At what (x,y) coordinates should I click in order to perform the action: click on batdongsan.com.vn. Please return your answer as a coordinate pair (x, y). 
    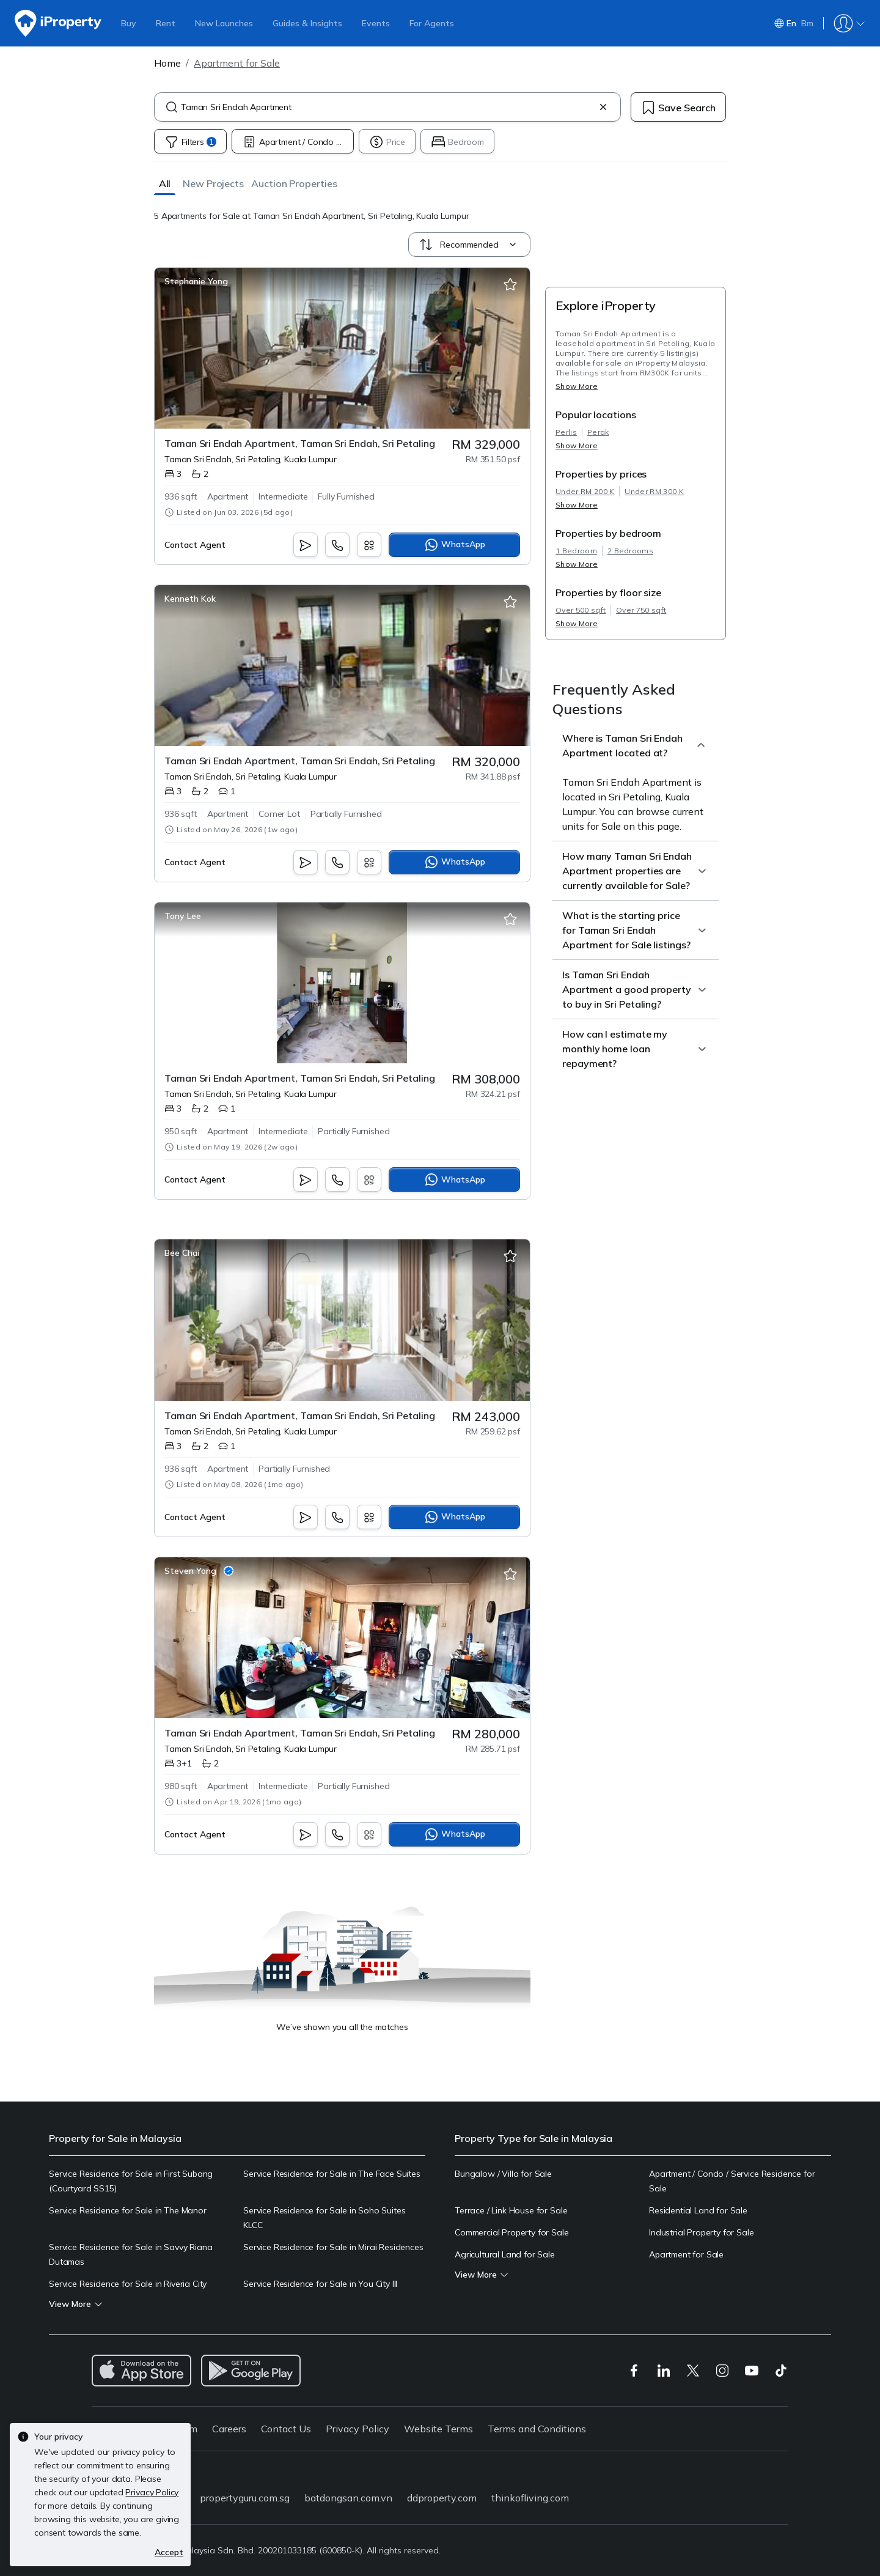
    Looking at the image, I should click on (348, 2498).